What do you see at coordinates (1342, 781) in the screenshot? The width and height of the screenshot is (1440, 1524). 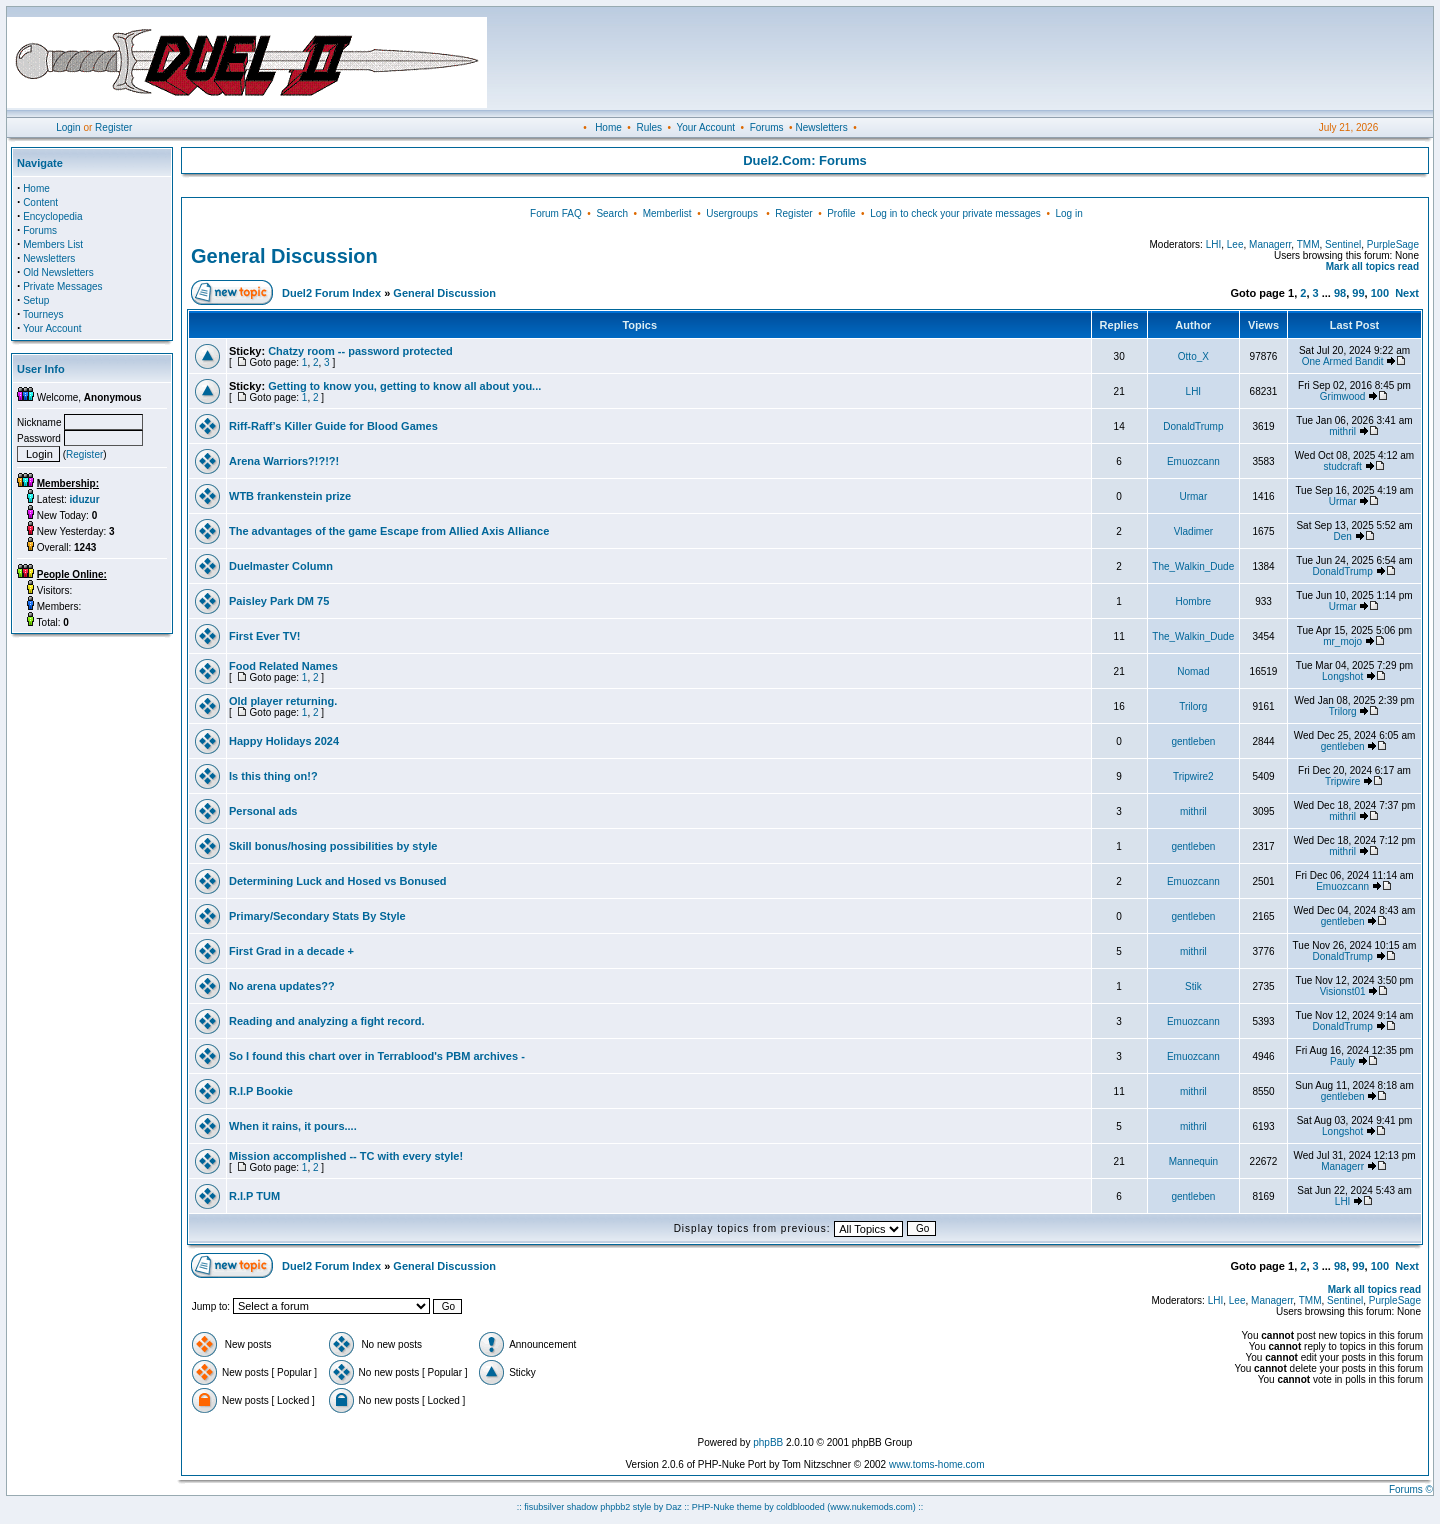 I see `Tripwire` at bounding box center [1342, 781].